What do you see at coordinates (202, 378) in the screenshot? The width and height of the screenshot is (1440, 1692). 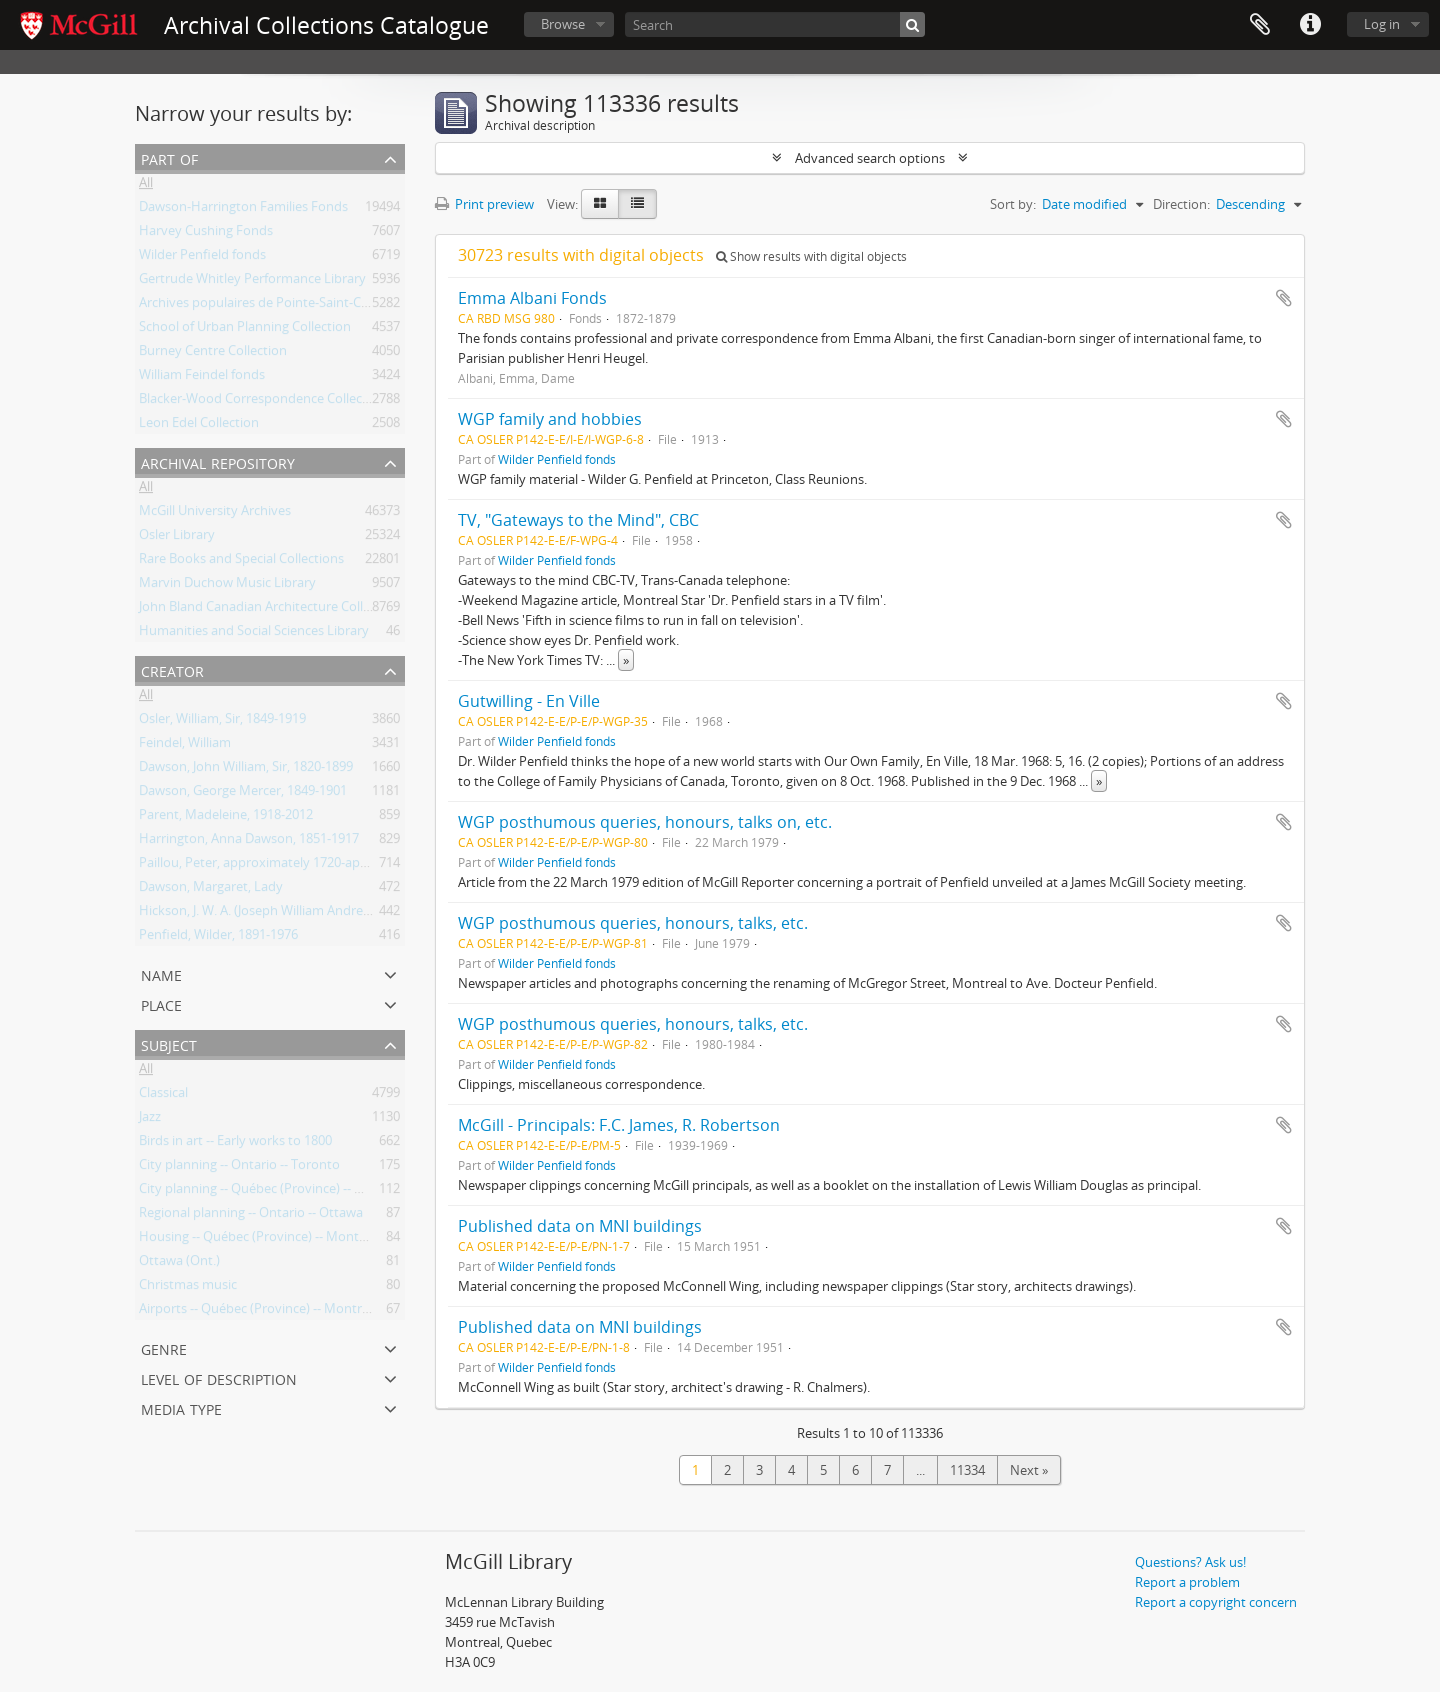 I see `William Feindel fonds` at bounding box center [202, 378].